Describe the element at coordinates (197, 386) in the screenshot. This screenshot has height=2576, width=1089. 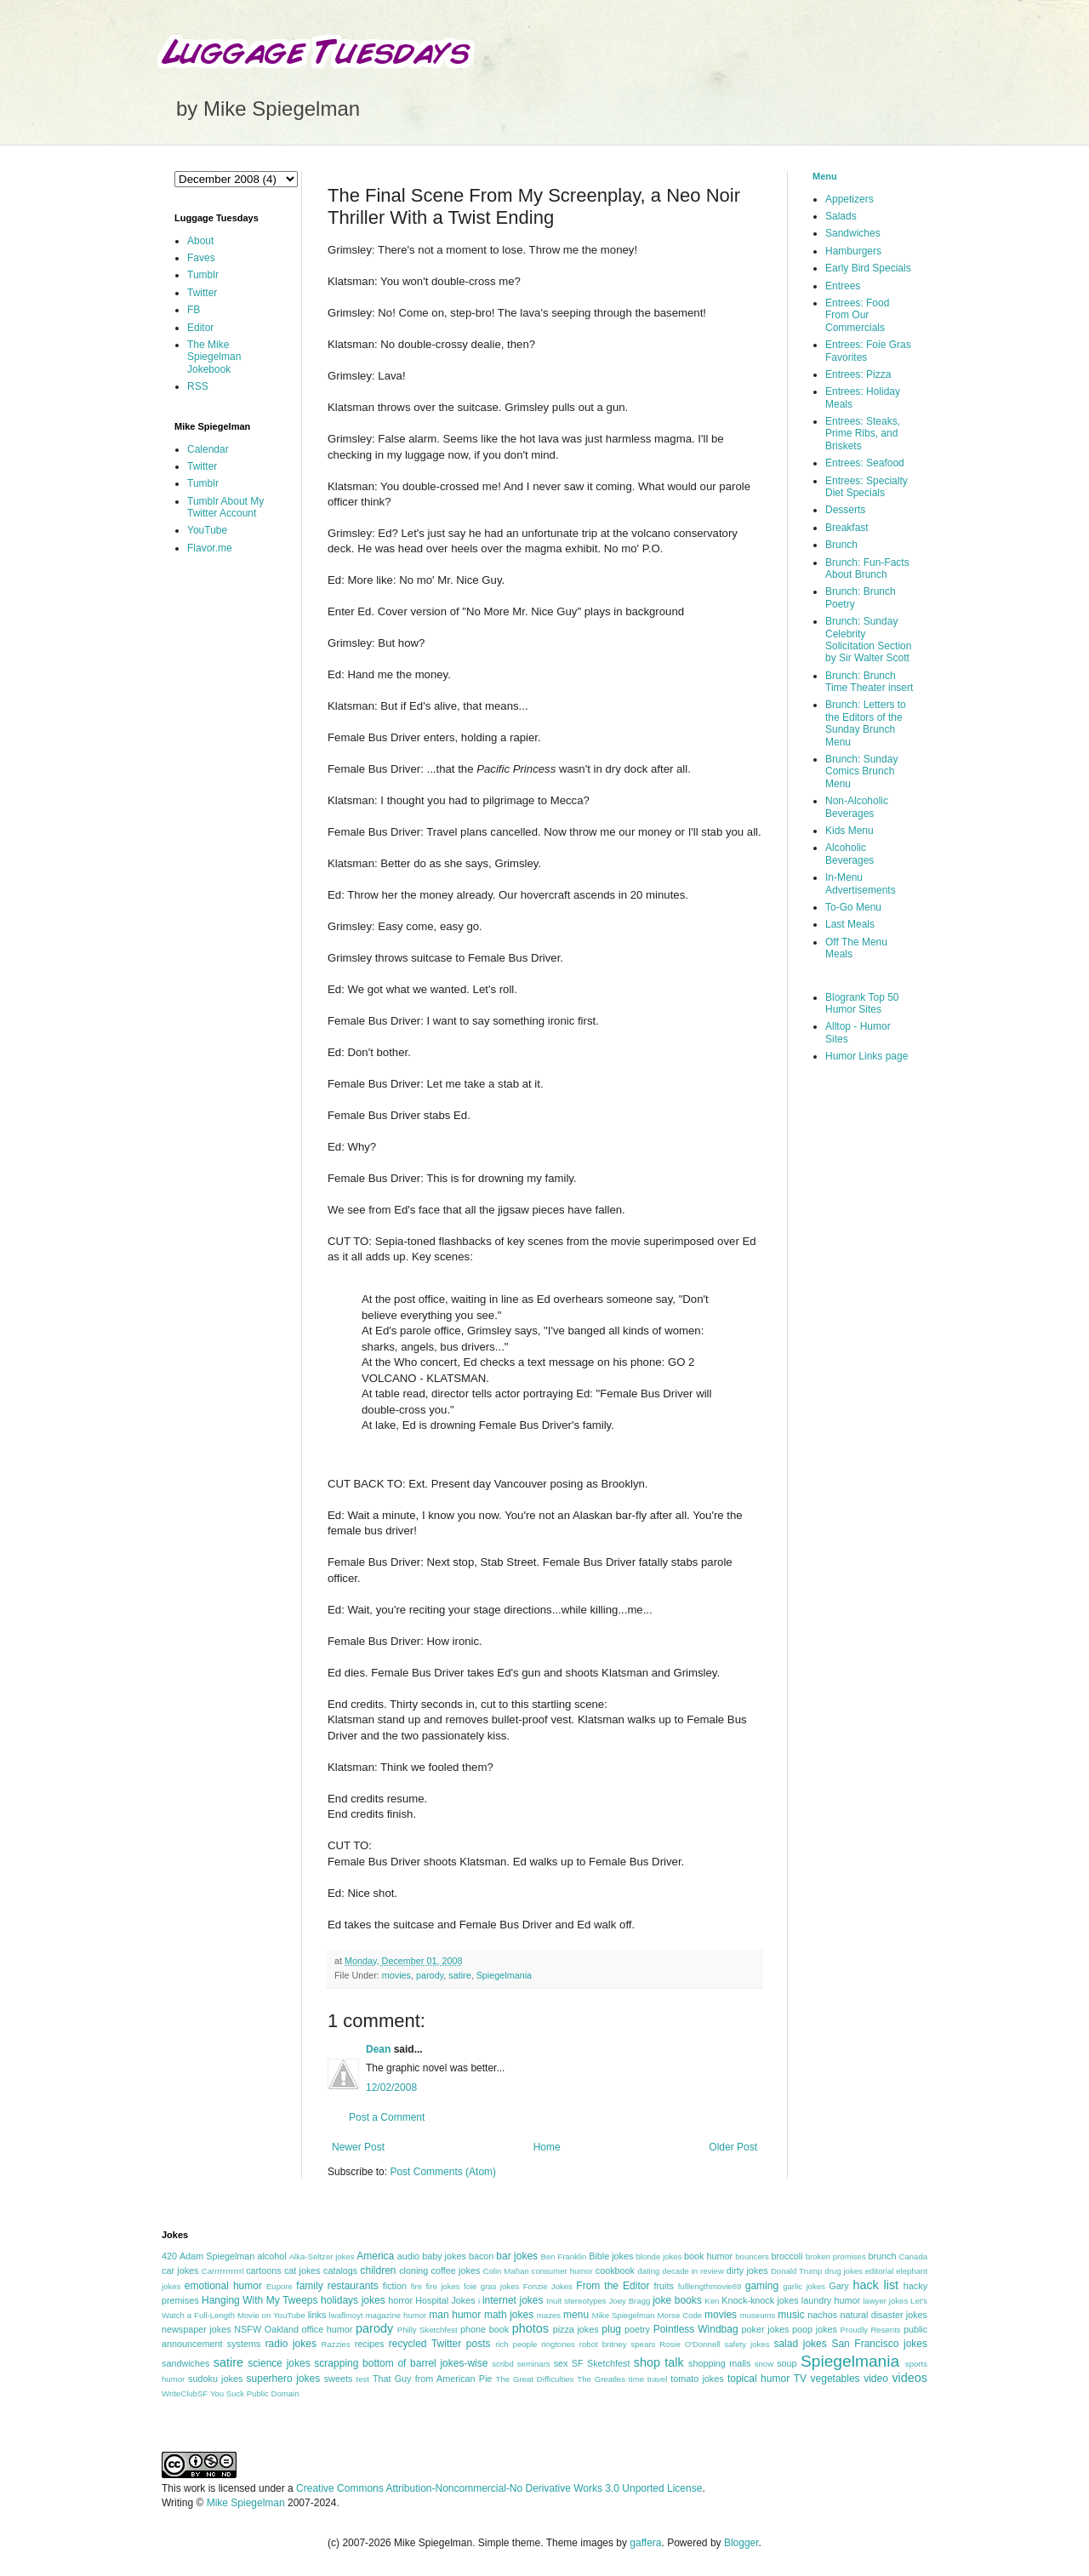
I see `RSS` at that location.